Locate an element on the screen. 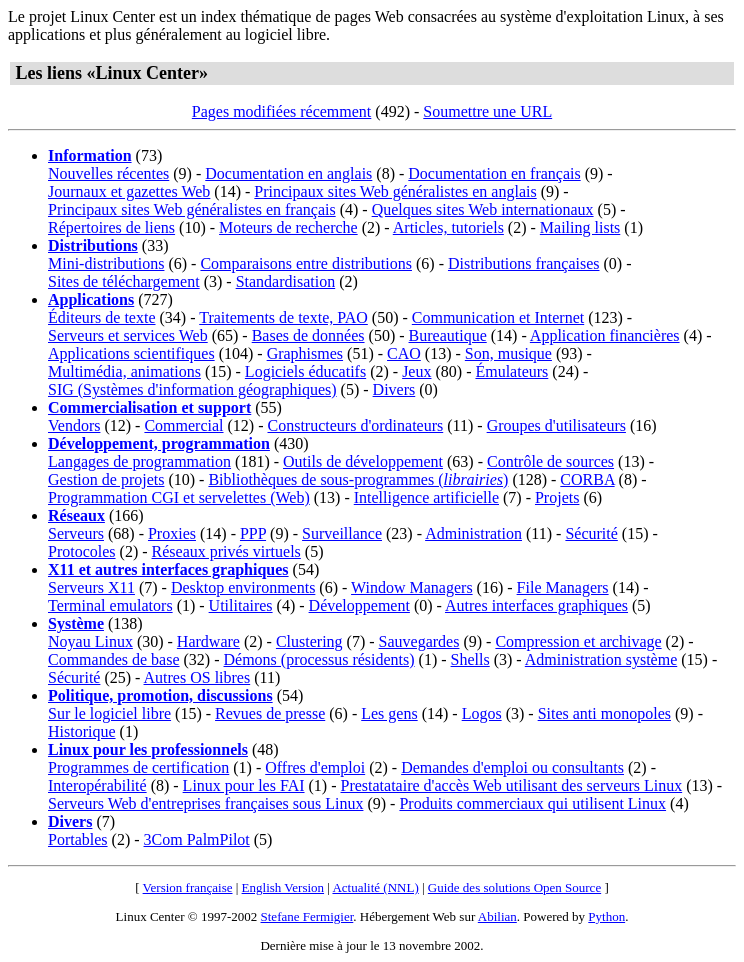  Projets is located at coordinates (557, 497).